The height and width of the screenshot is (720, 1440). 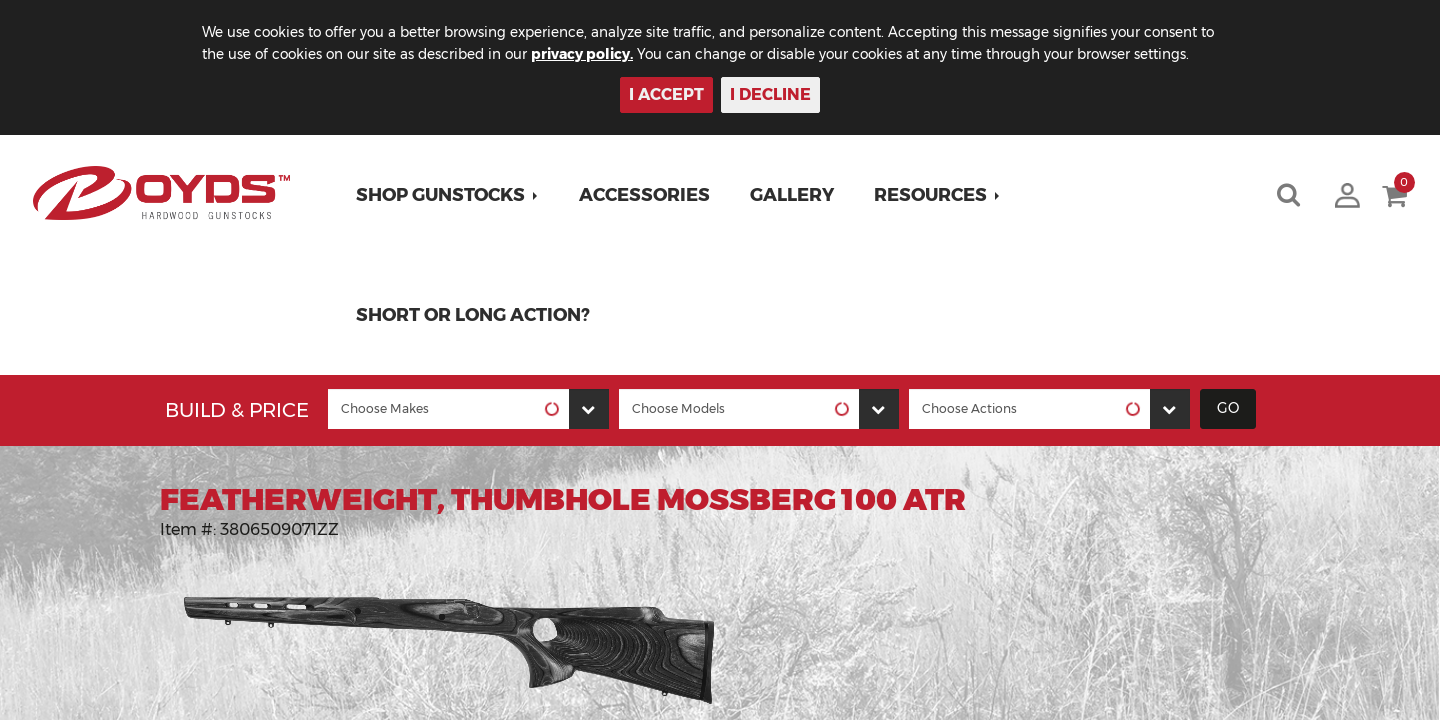 What do you see at coordinates (611, 54) in the screenshot?
I see `privacy policy.` at bounding box center [611, 54].